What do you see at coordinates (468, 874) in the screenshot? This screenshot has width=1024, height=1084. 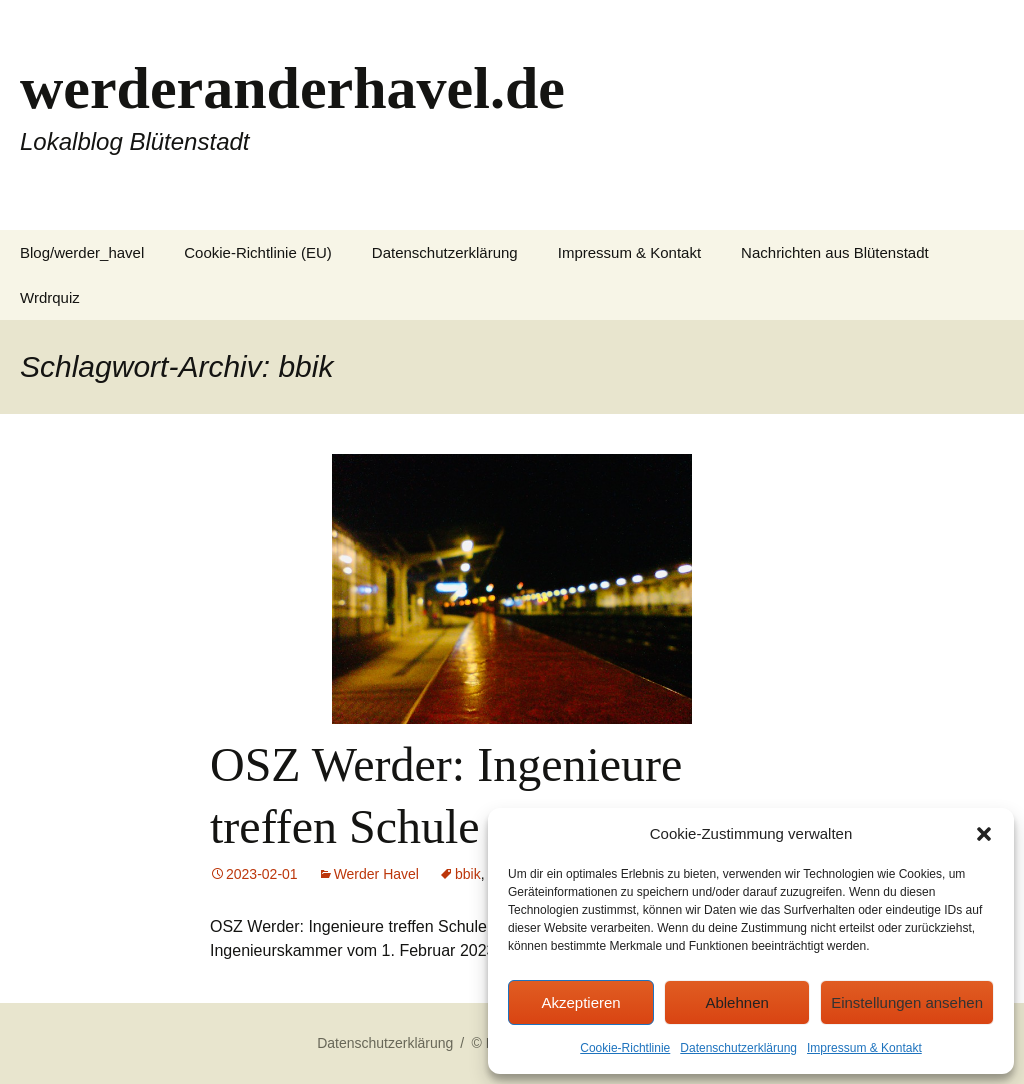 I see `bbik` at bounding box center [468, 874].